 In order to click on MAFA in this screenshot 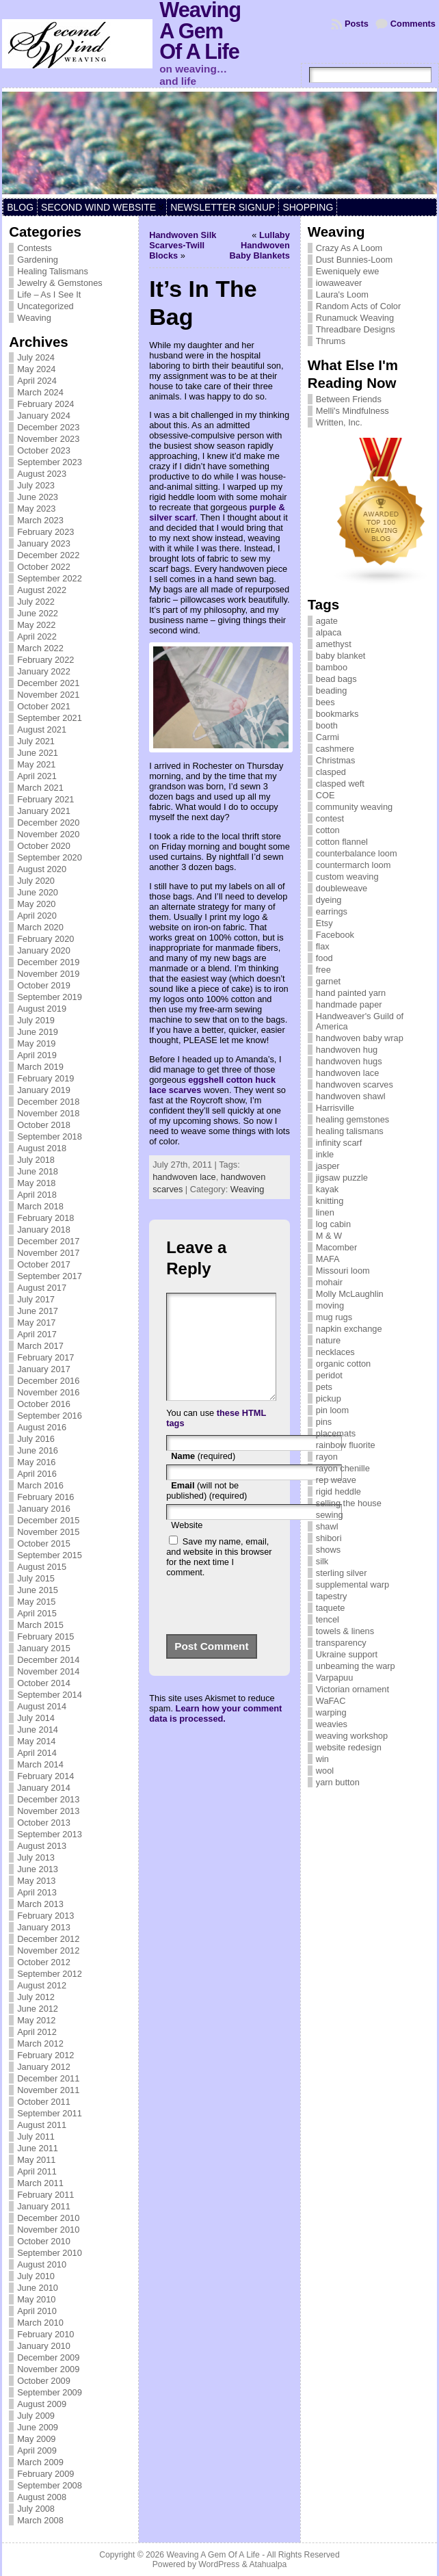, I will do `click(328, 1259)`.